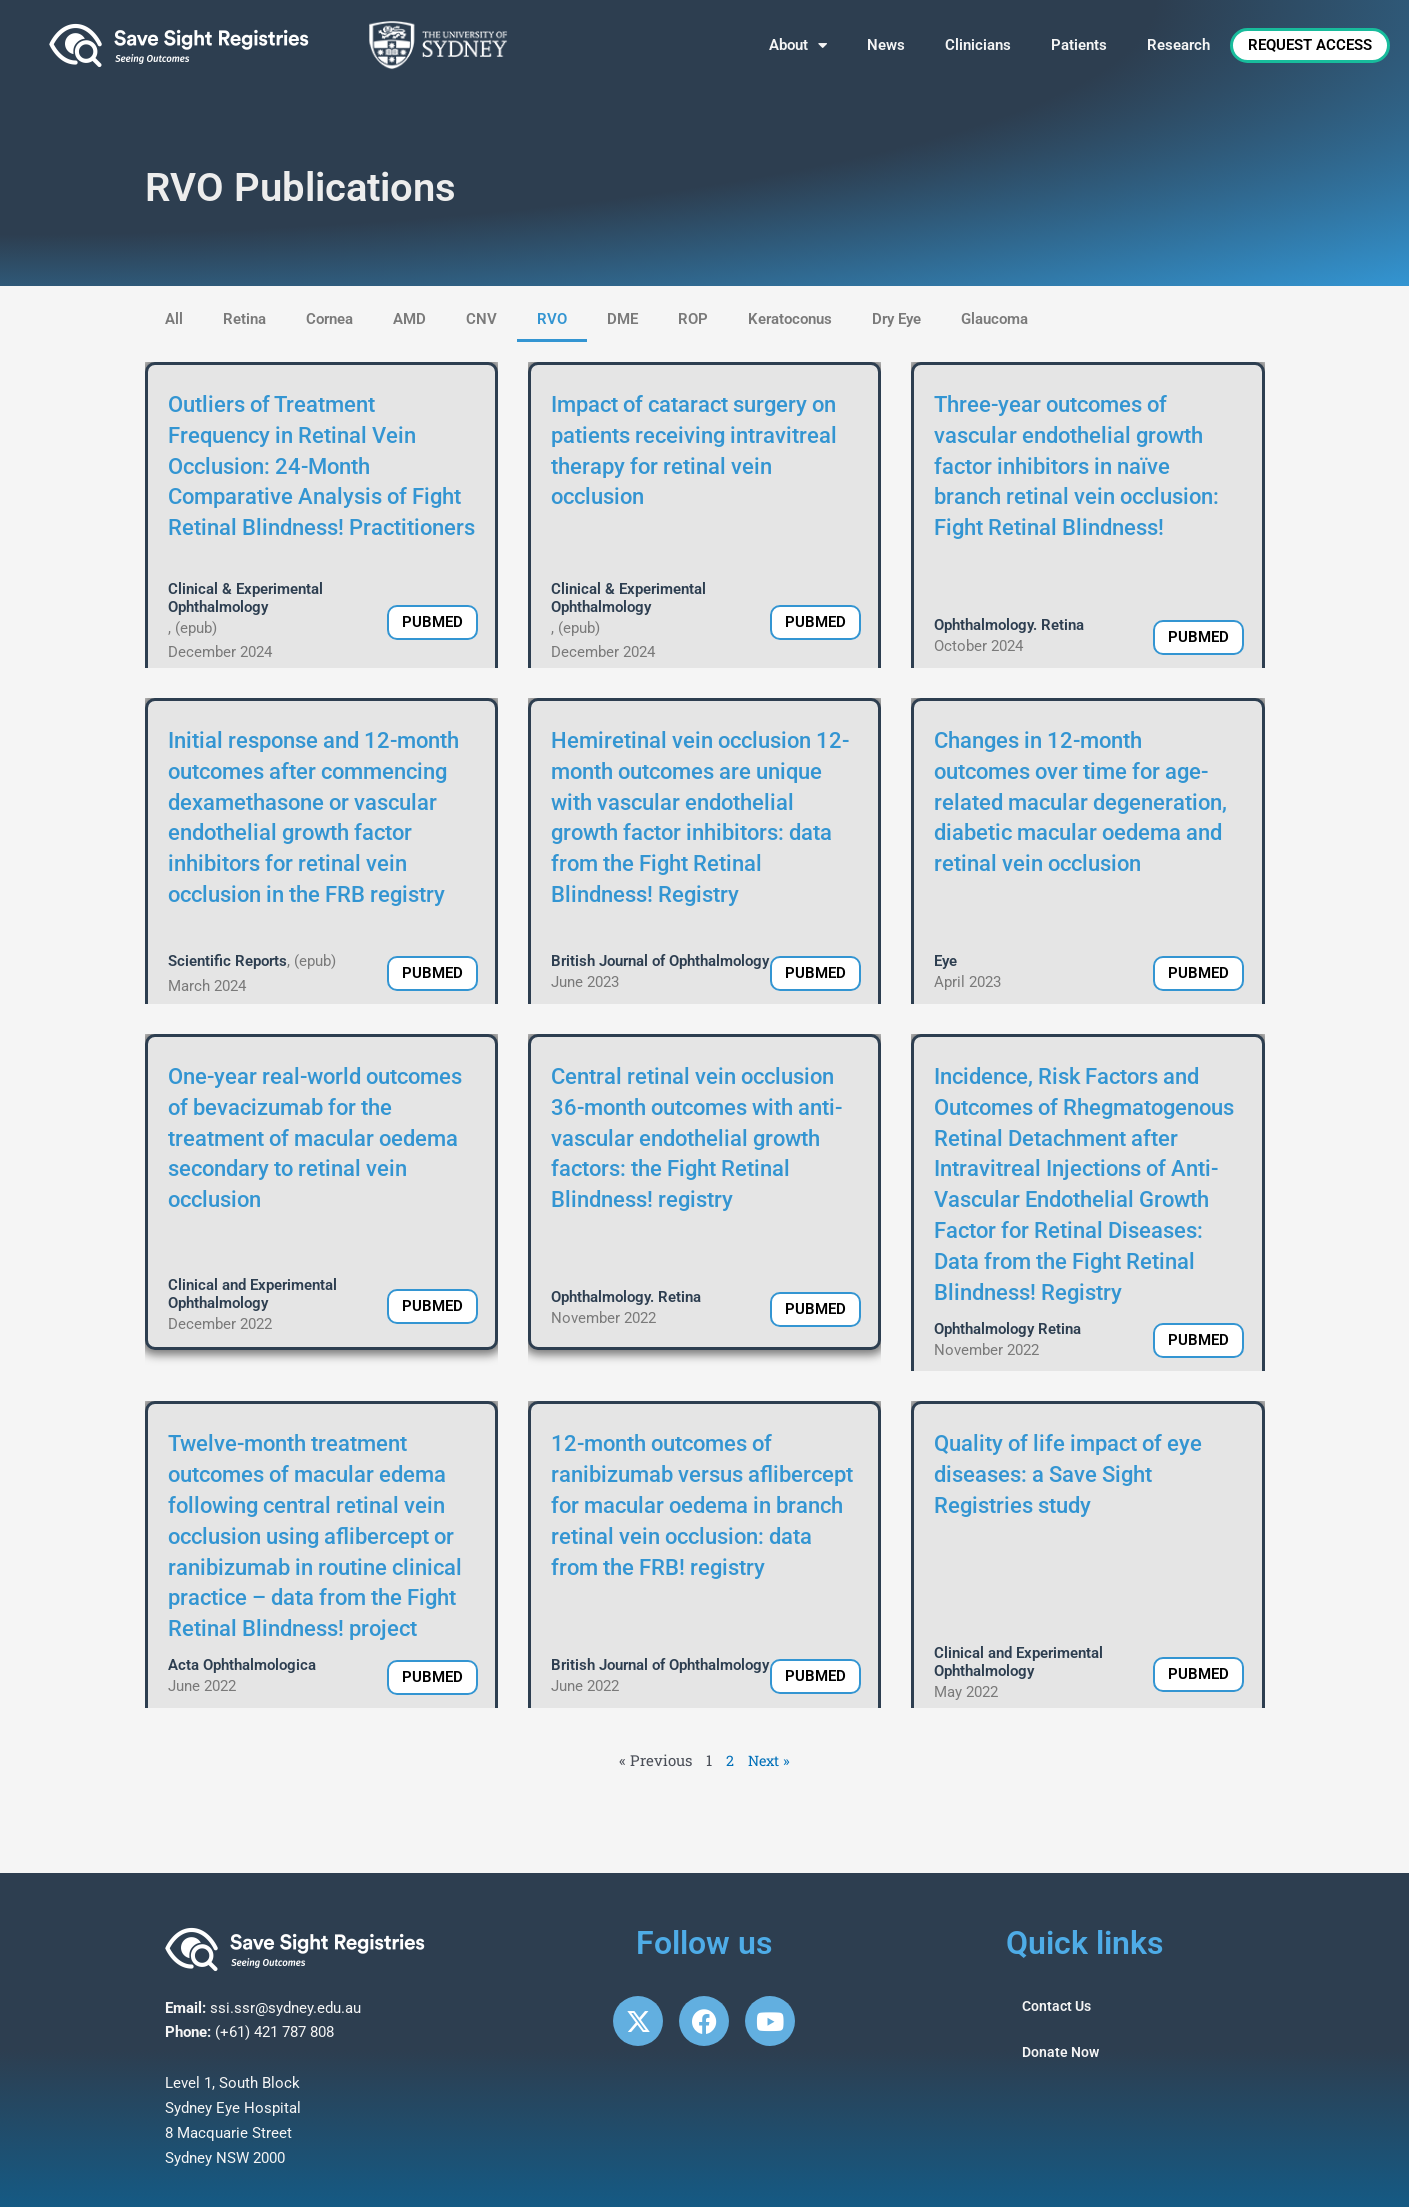  What do you see at coordinates (552, 319) in the screenshot?
I see `RVO` at bounding box center [552, 319].